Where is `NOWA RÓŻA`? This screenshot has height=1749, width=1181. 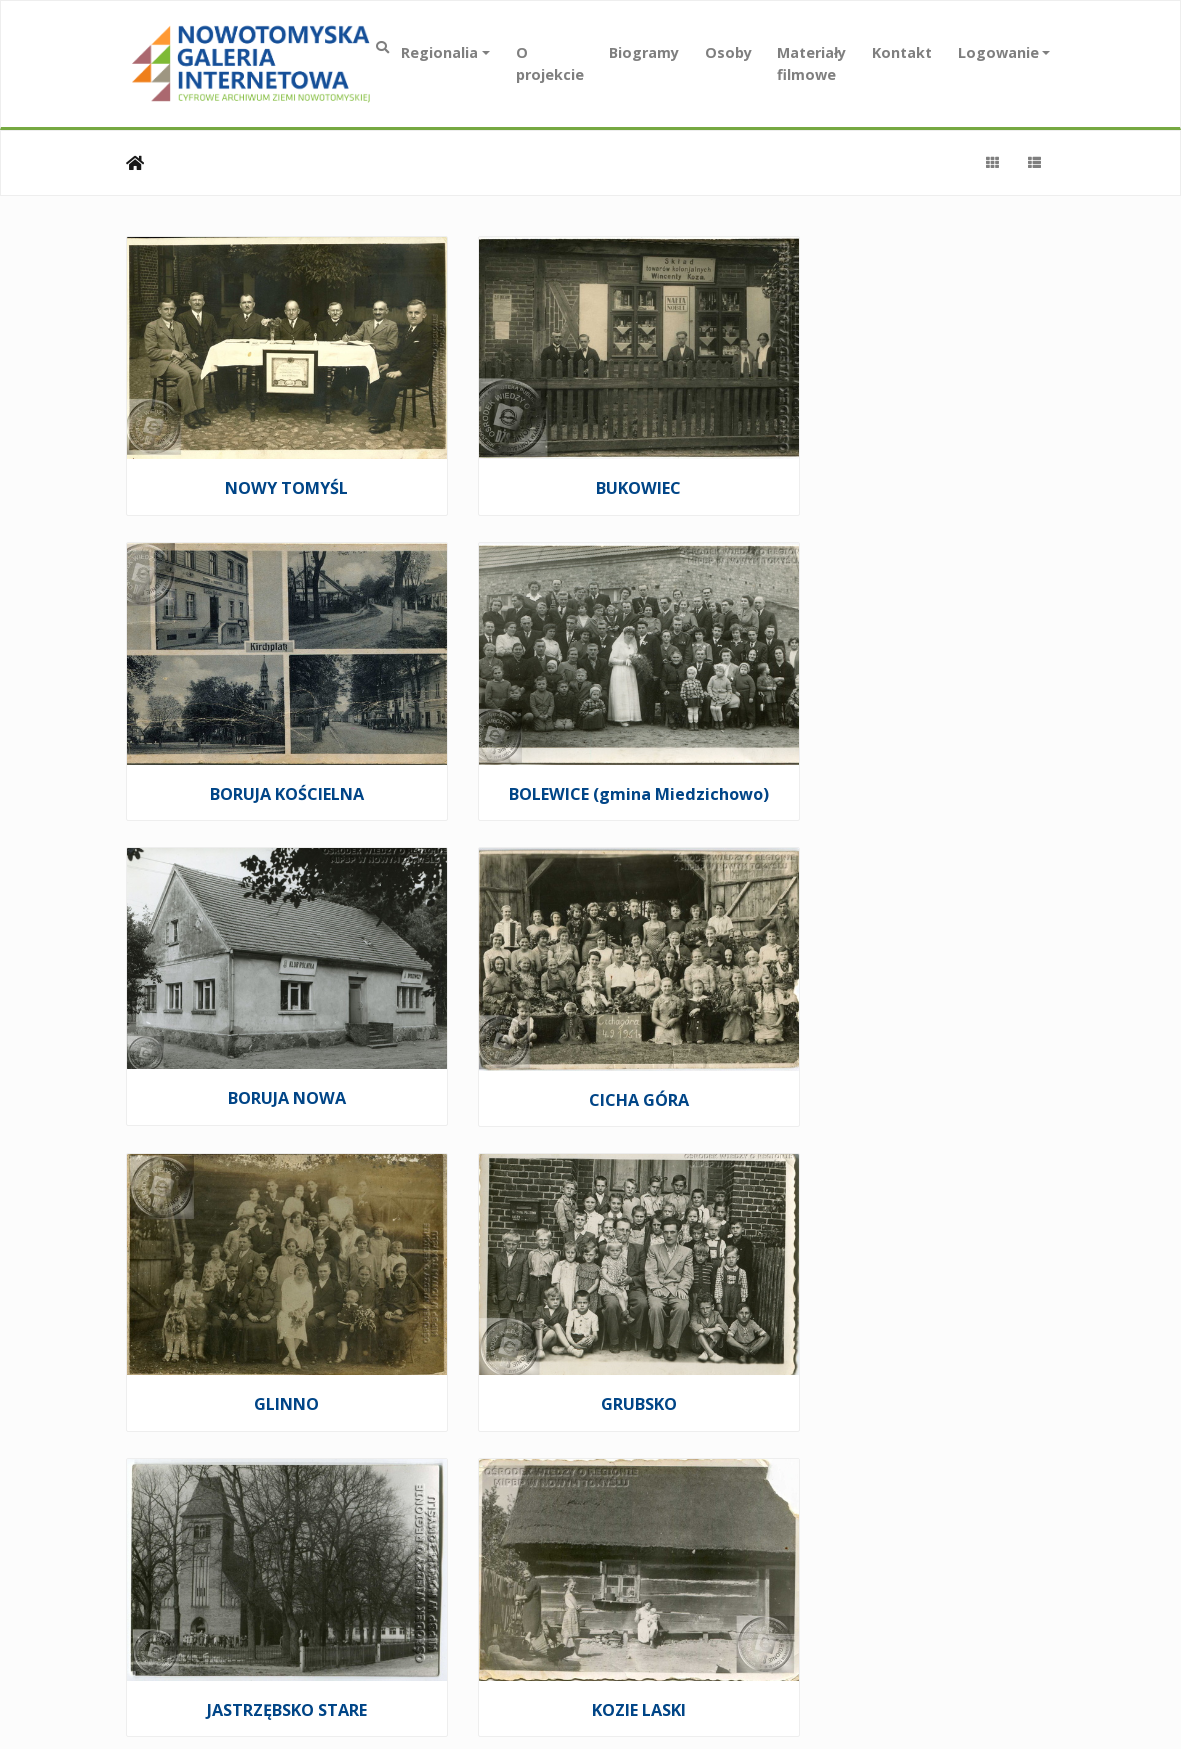
NOWA RÓŻA is located at coordinates (590, 1315).